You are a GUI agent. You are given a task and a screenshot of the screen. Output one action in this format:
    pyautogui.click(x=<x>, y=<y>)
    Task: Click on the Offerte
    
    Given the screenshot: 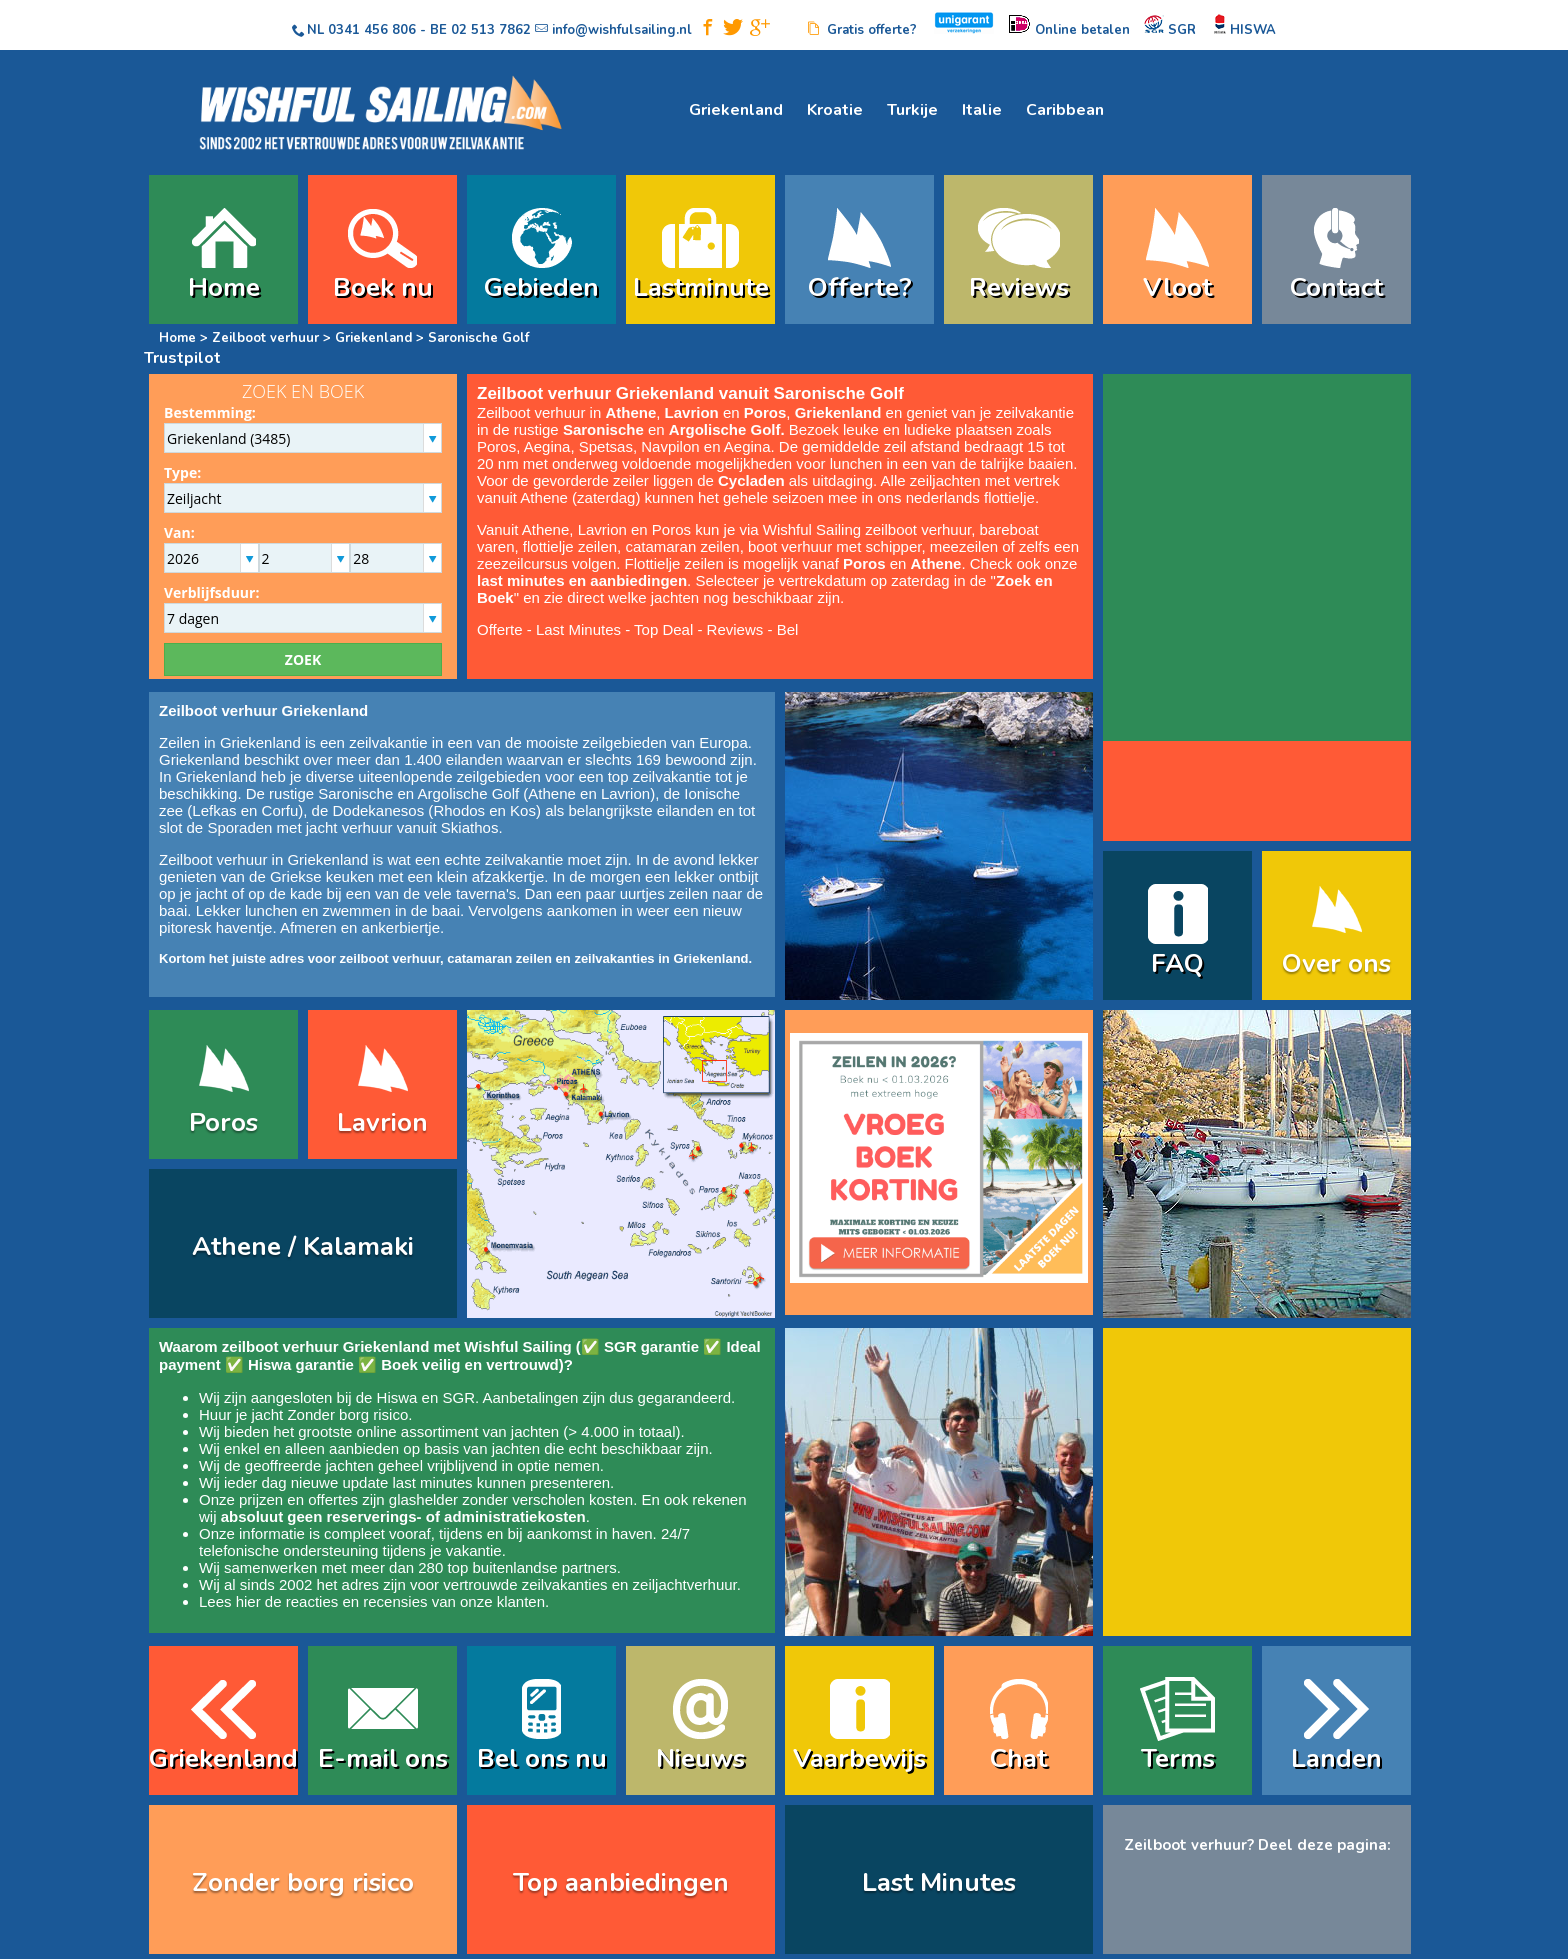 What is the action you would take?
    pyautogui.click(x=500, y=629)
    